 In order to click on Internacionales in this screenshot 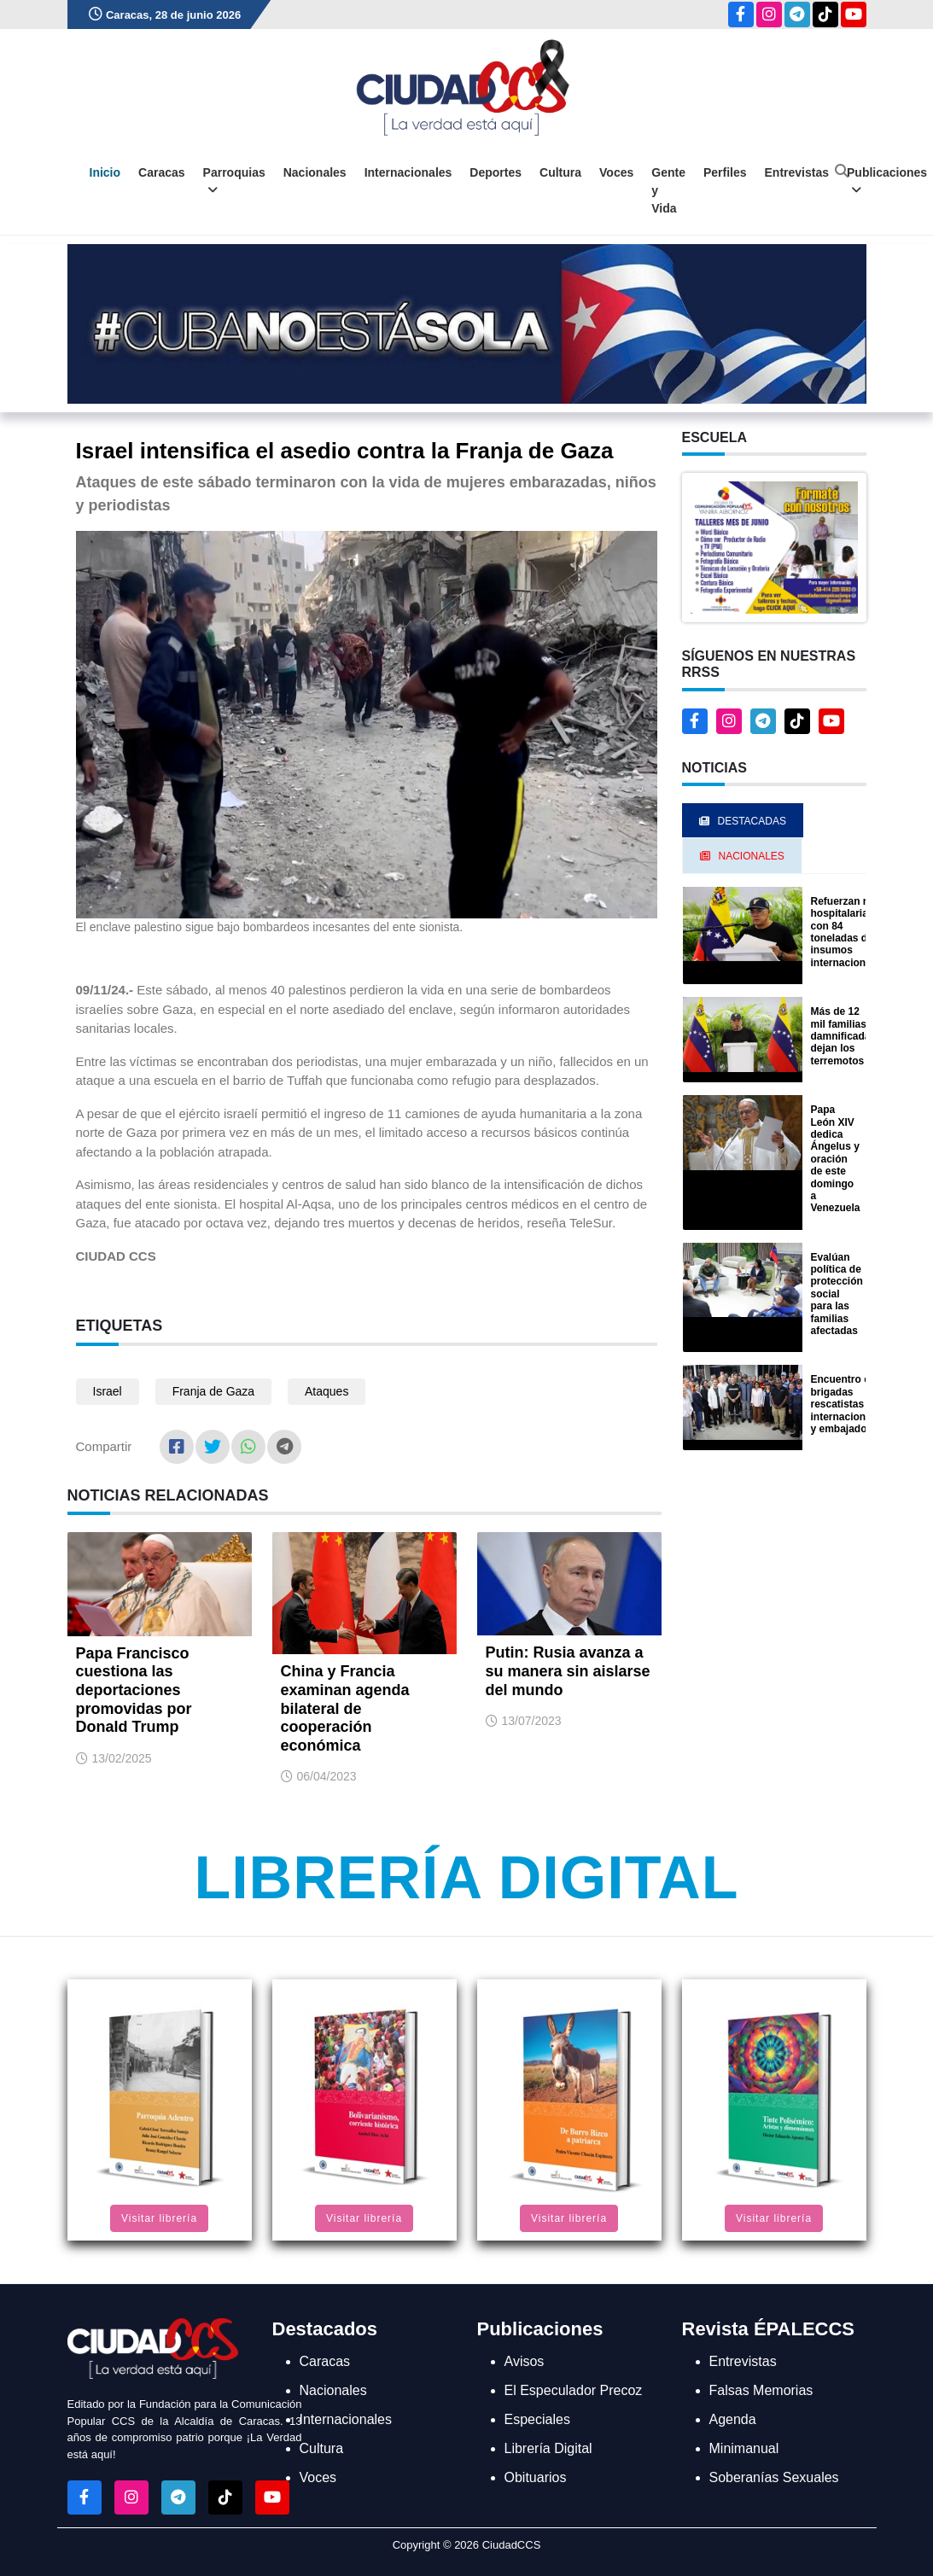, I will do `click(408, 172)`.